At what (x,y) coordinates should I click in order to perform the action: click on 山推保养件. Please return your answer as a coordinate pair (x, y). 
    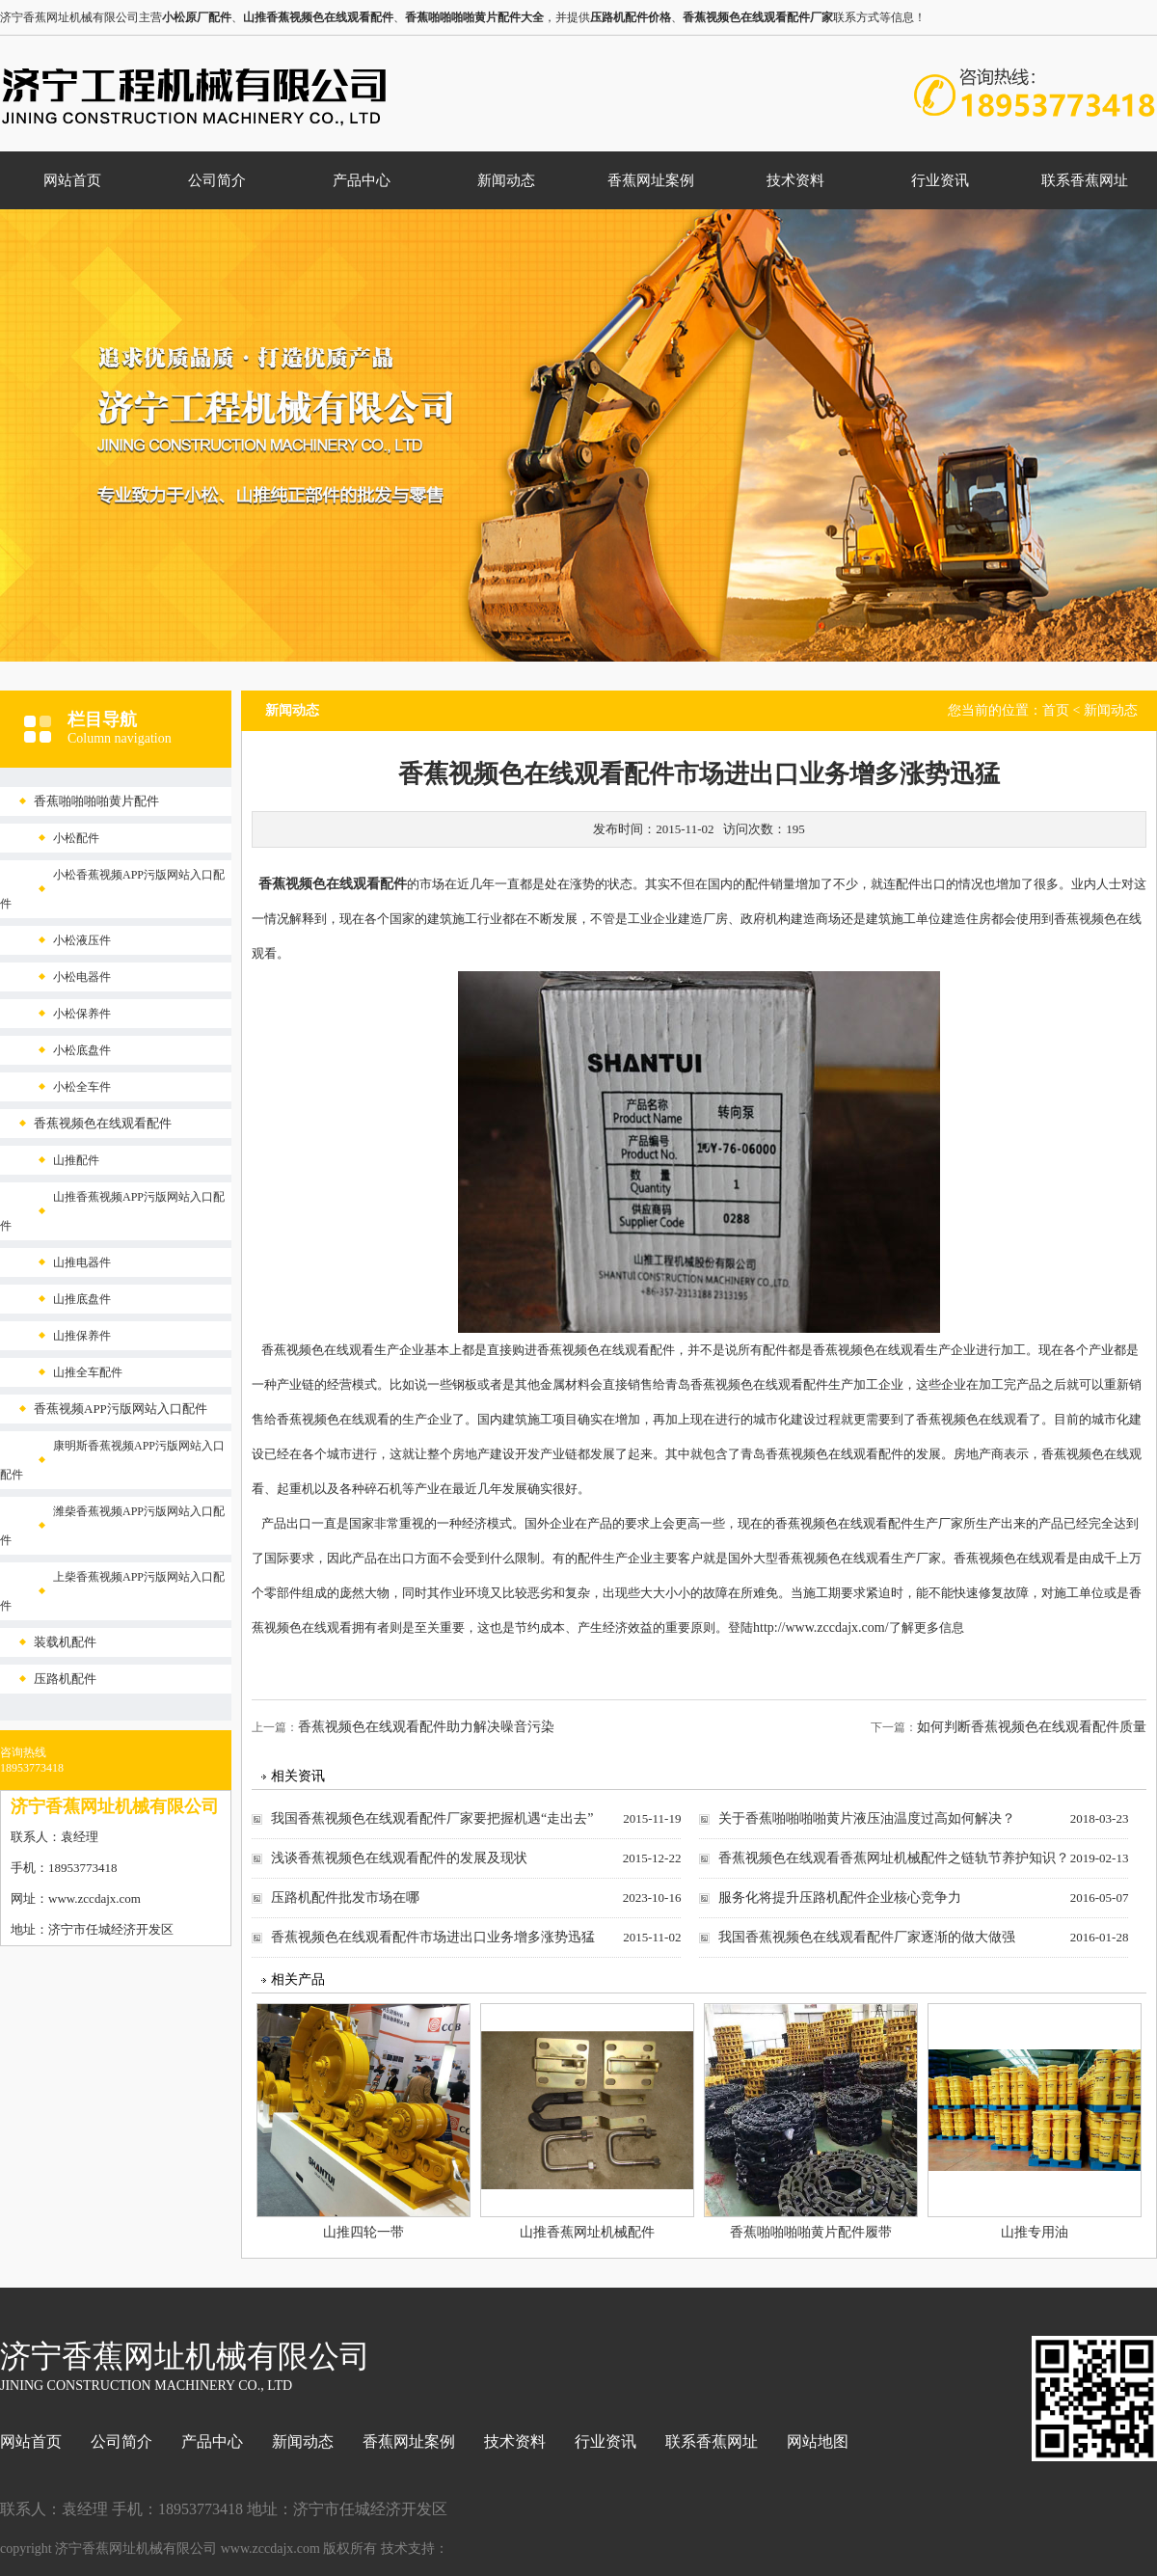
    Looking at the image, I should click on (82, 1335).